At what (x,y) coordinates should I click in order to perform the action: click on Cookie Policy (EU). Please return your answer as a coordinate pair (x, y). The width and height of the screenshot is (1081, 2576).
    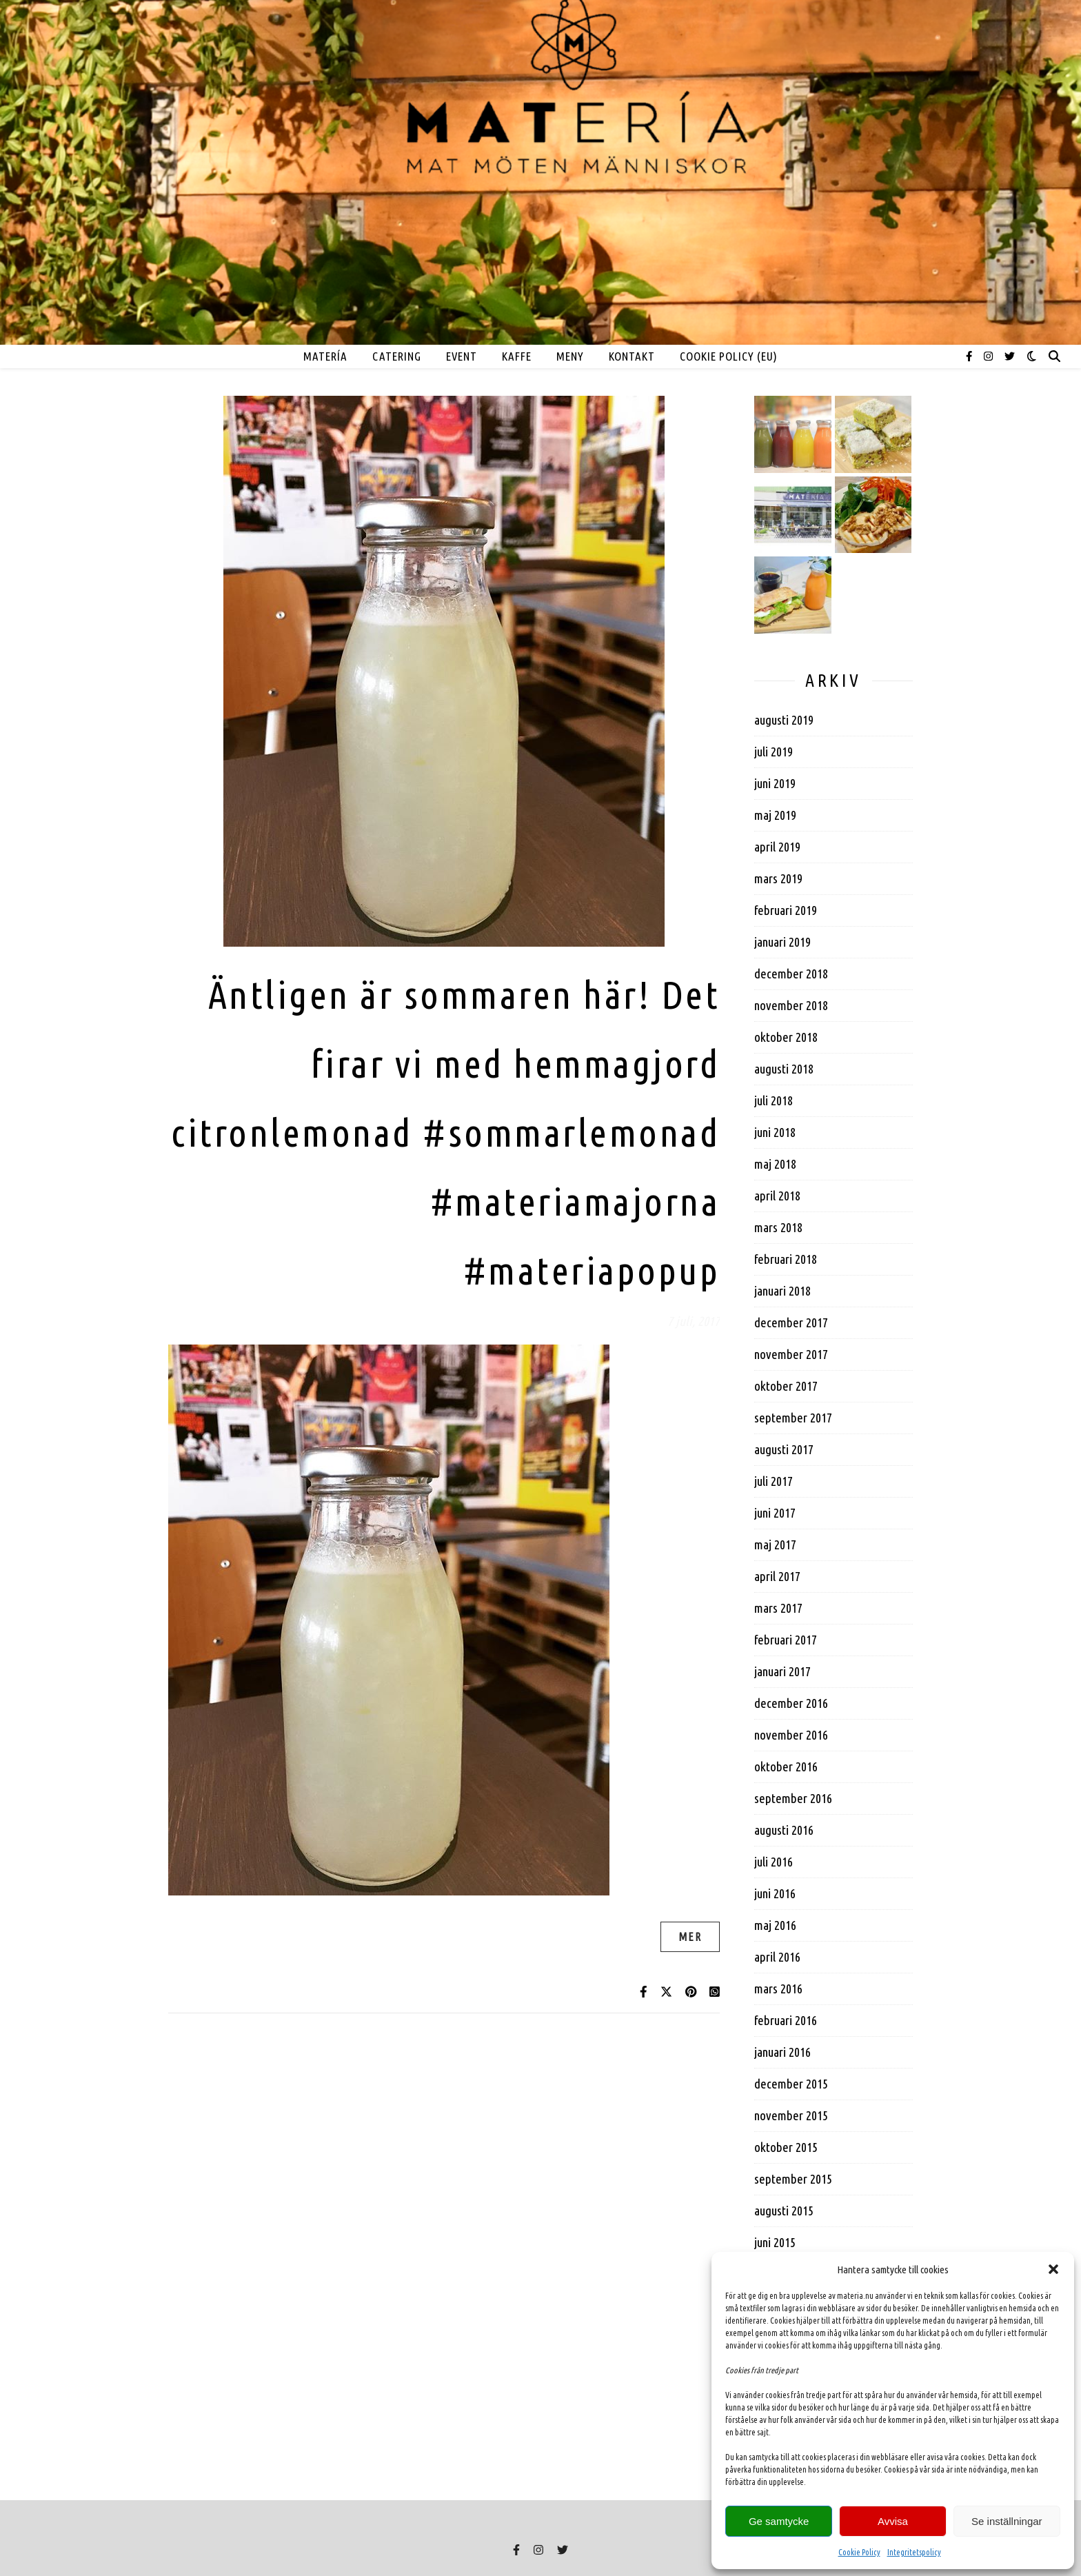
    Looking at the image, I should click on (729, 356).